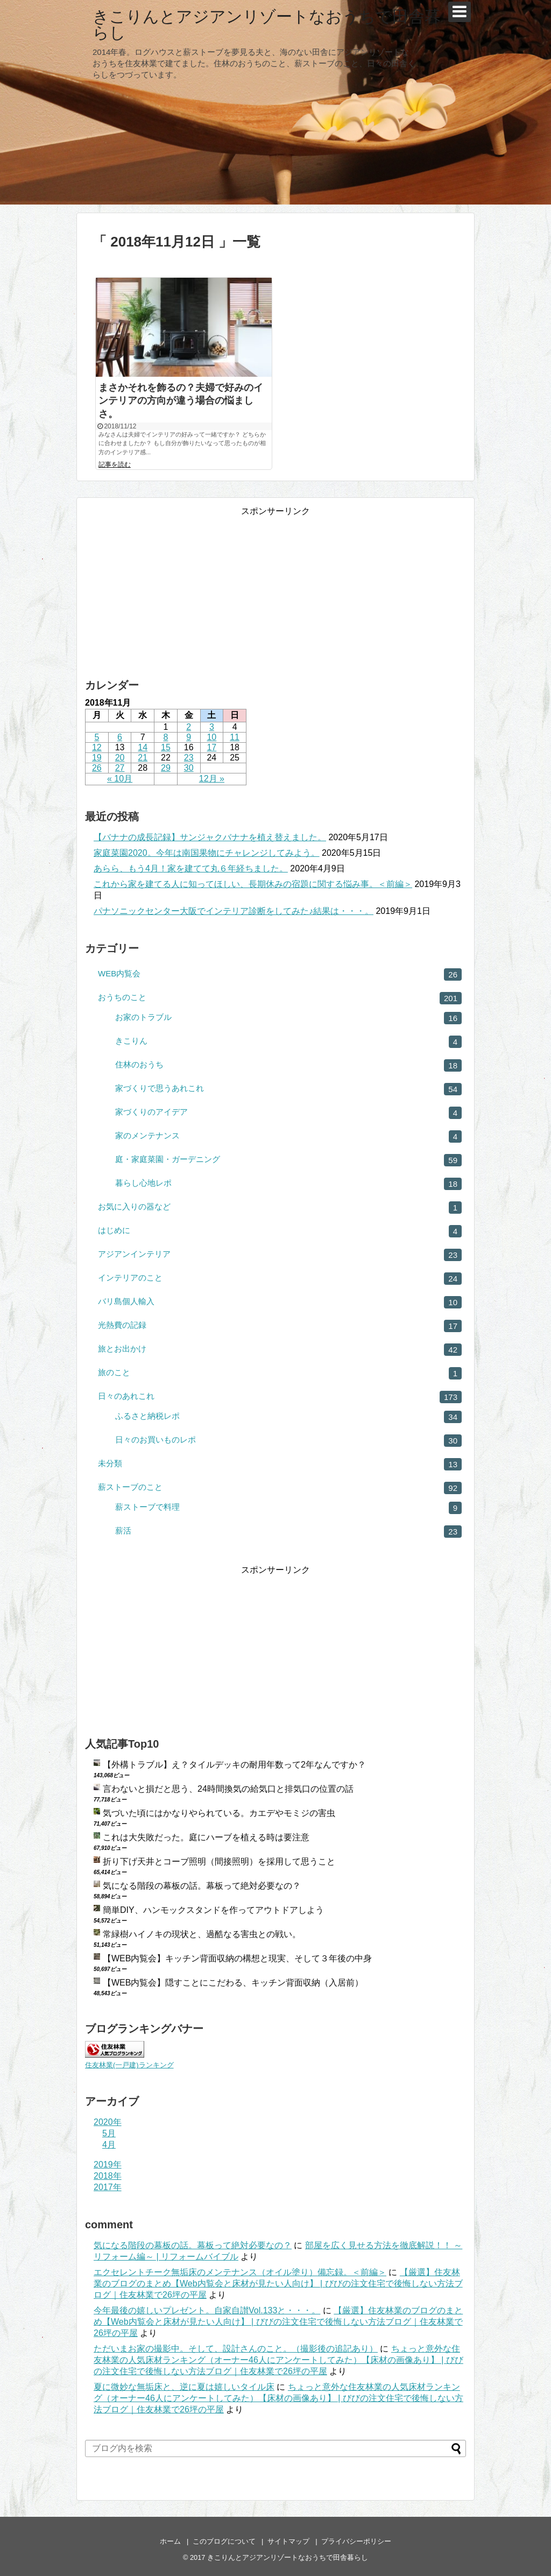 This screenshot has height=2576, width=551. What do you see at coordinates (233, 911) in the screenshot?
I see `パナソニックセンター大阪でインテリア診断をしてみた♪結果は・・・。` at bounding box center [233, 911].